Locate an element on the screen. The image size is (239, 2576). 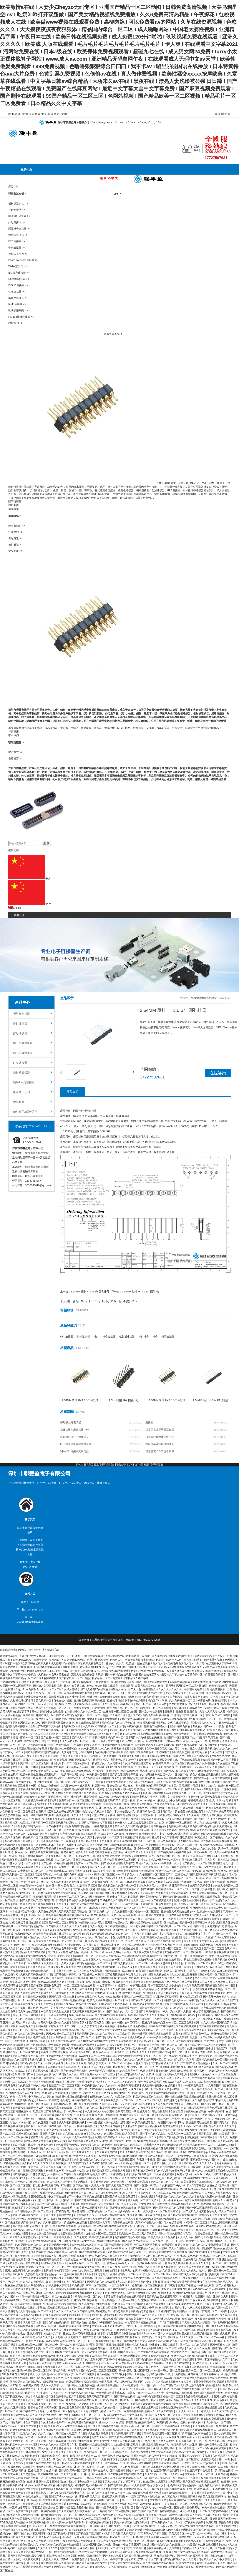
上司人妻互换中文字幕 is located at coordinates (141, 1926).